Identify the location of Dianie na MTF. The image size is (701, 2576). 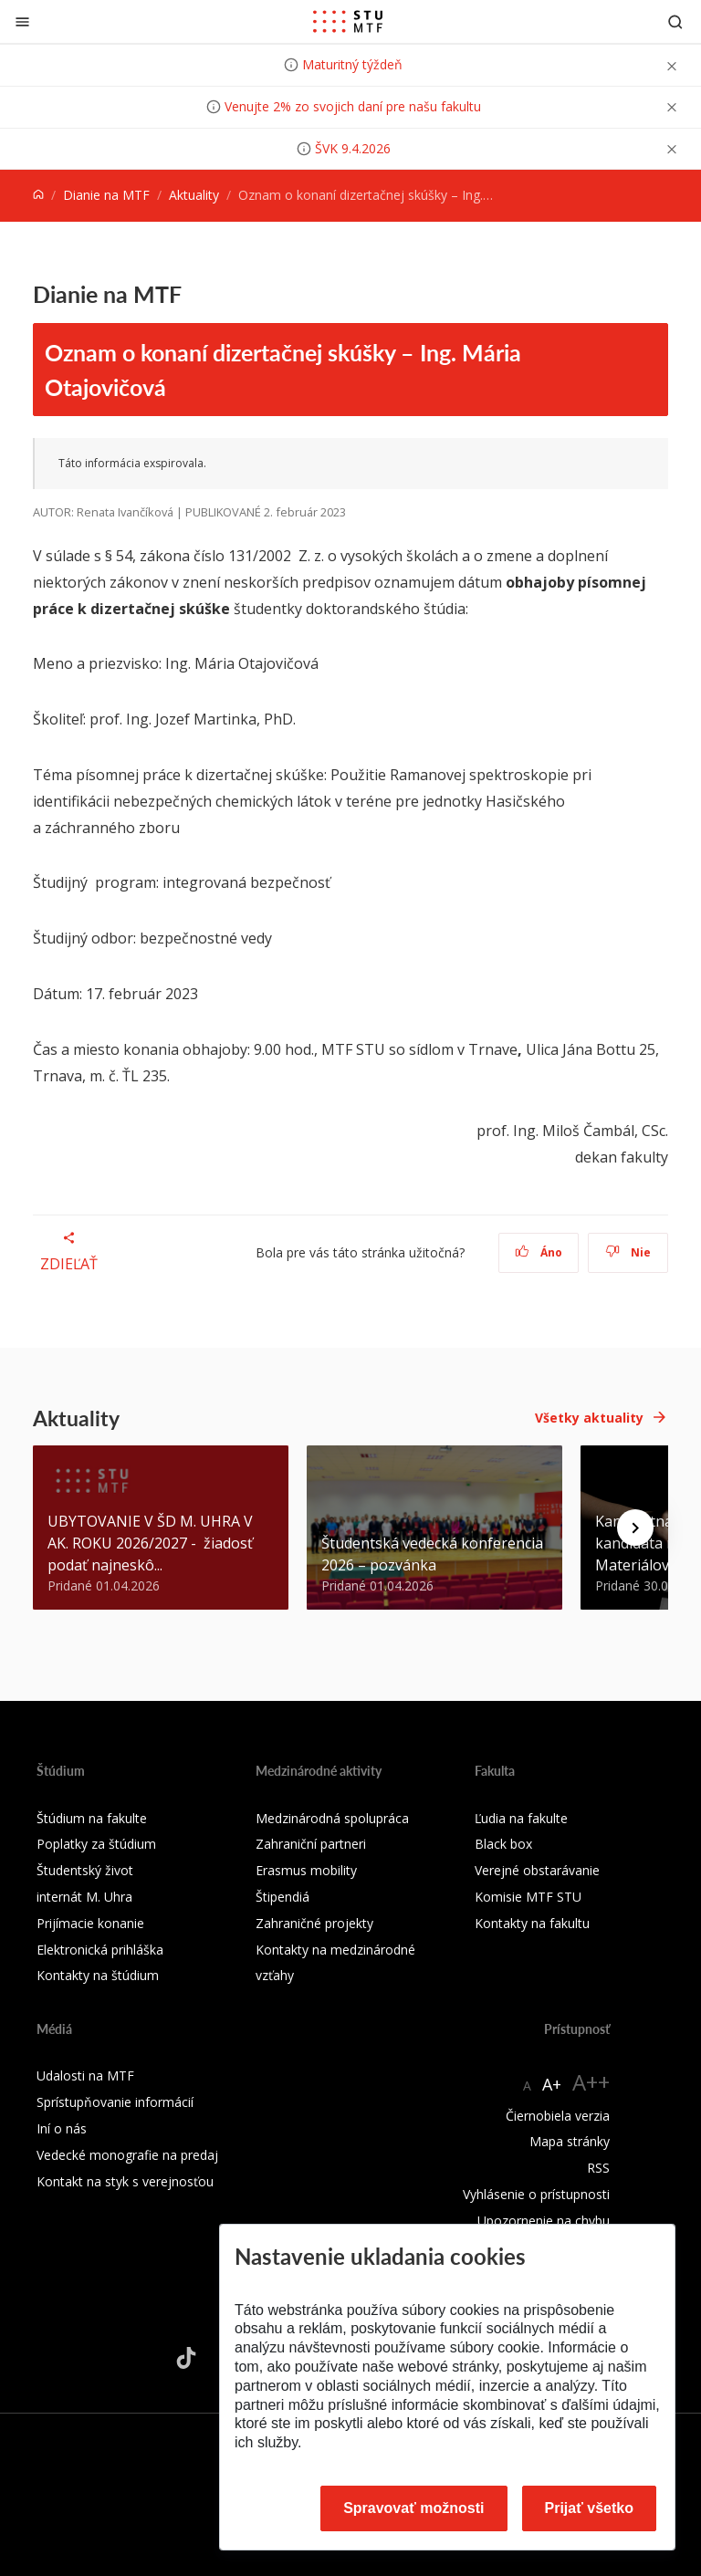
(106, 194).